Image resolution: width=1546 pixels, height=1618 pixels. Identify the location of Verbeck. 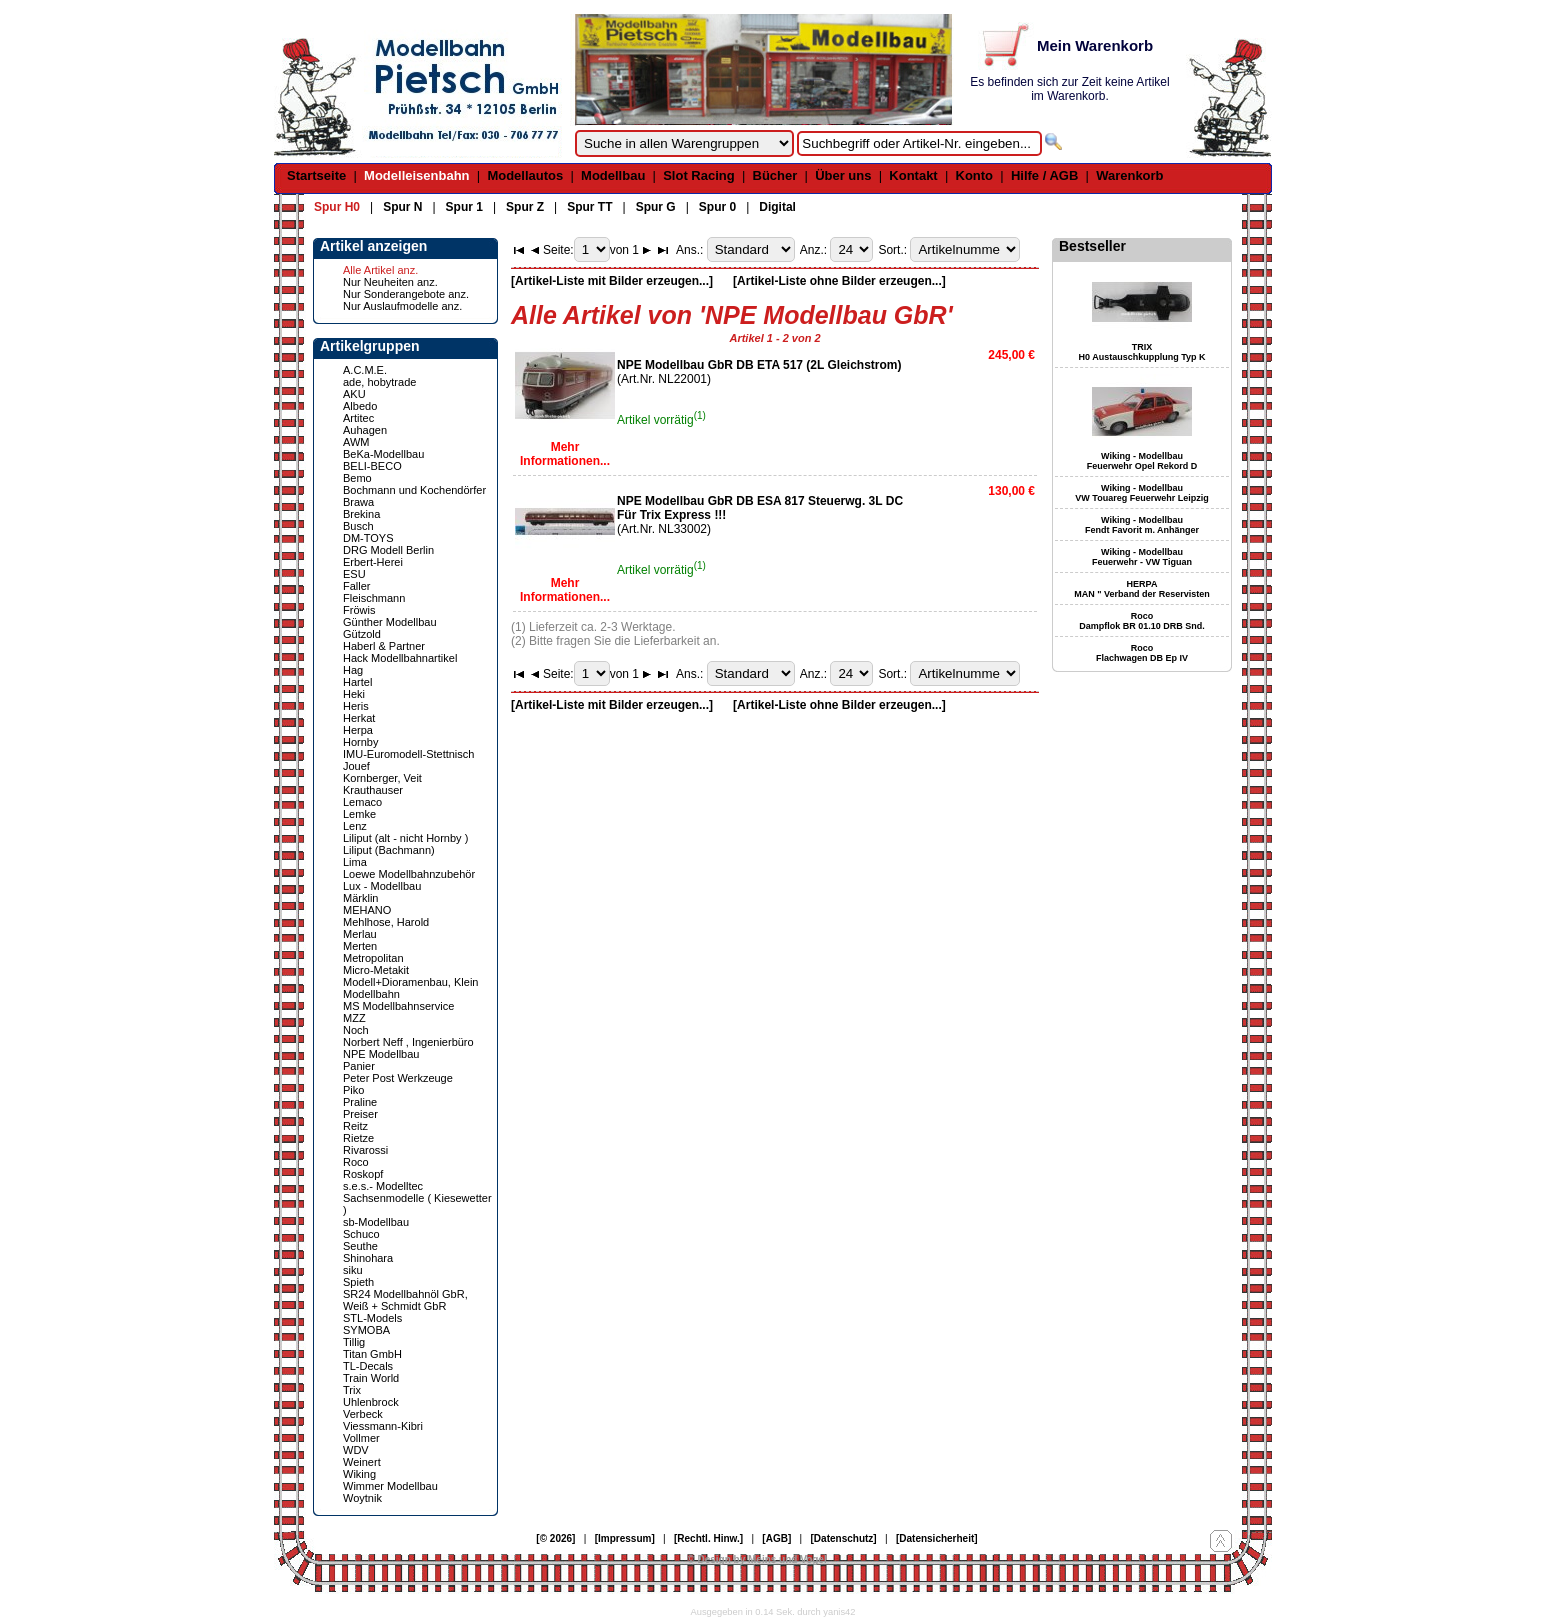
(363, 1414).